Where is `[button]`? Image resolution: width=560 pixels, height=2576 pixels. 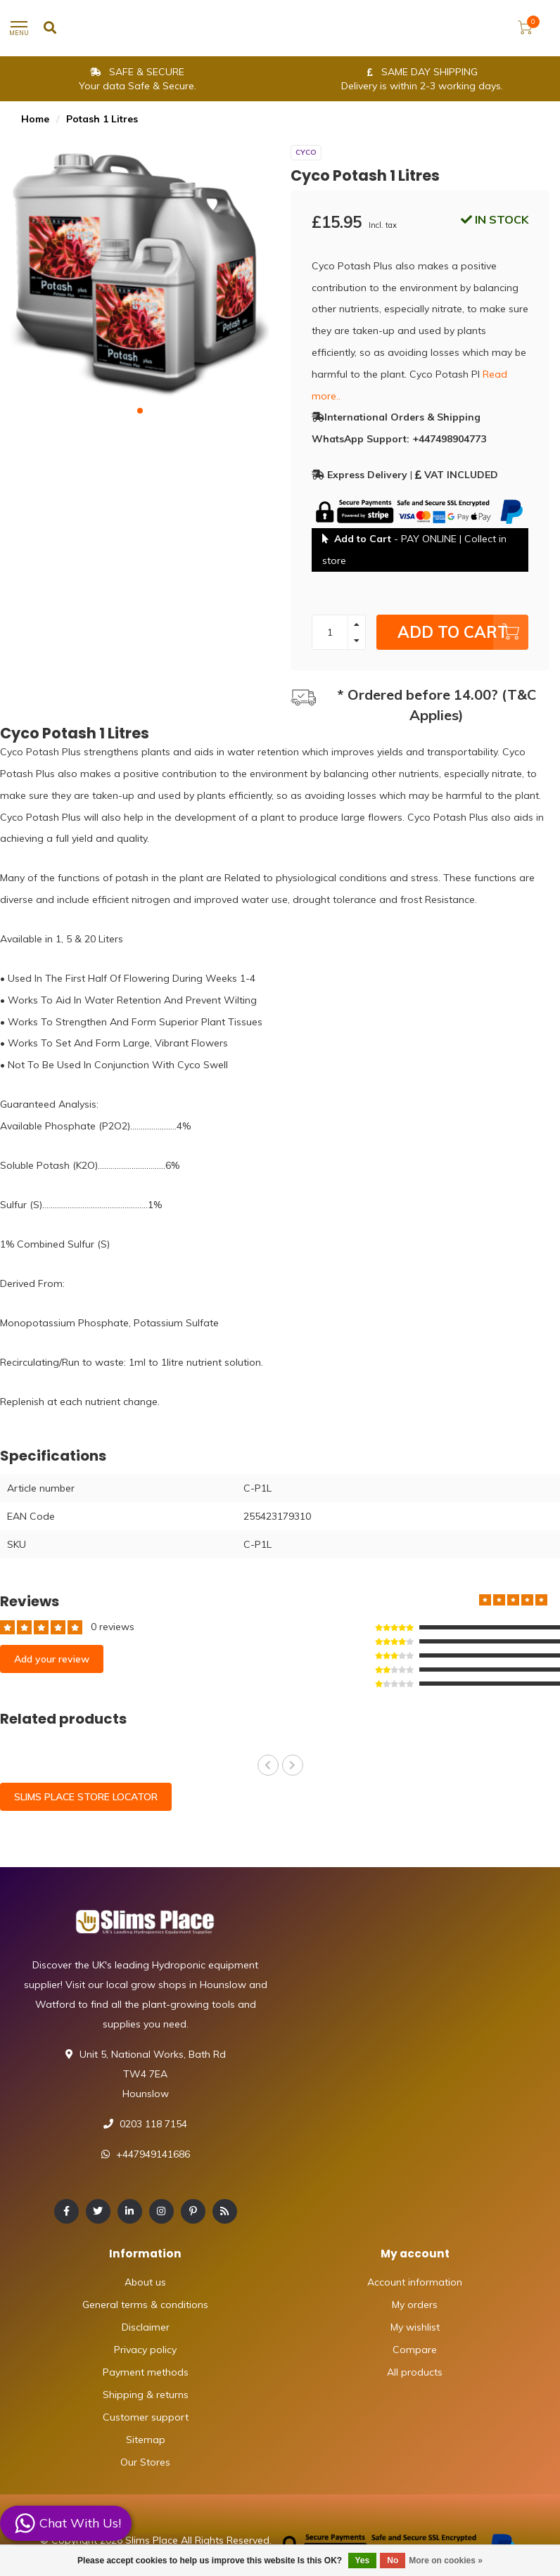
[button] is located at coordinates (140, 411).